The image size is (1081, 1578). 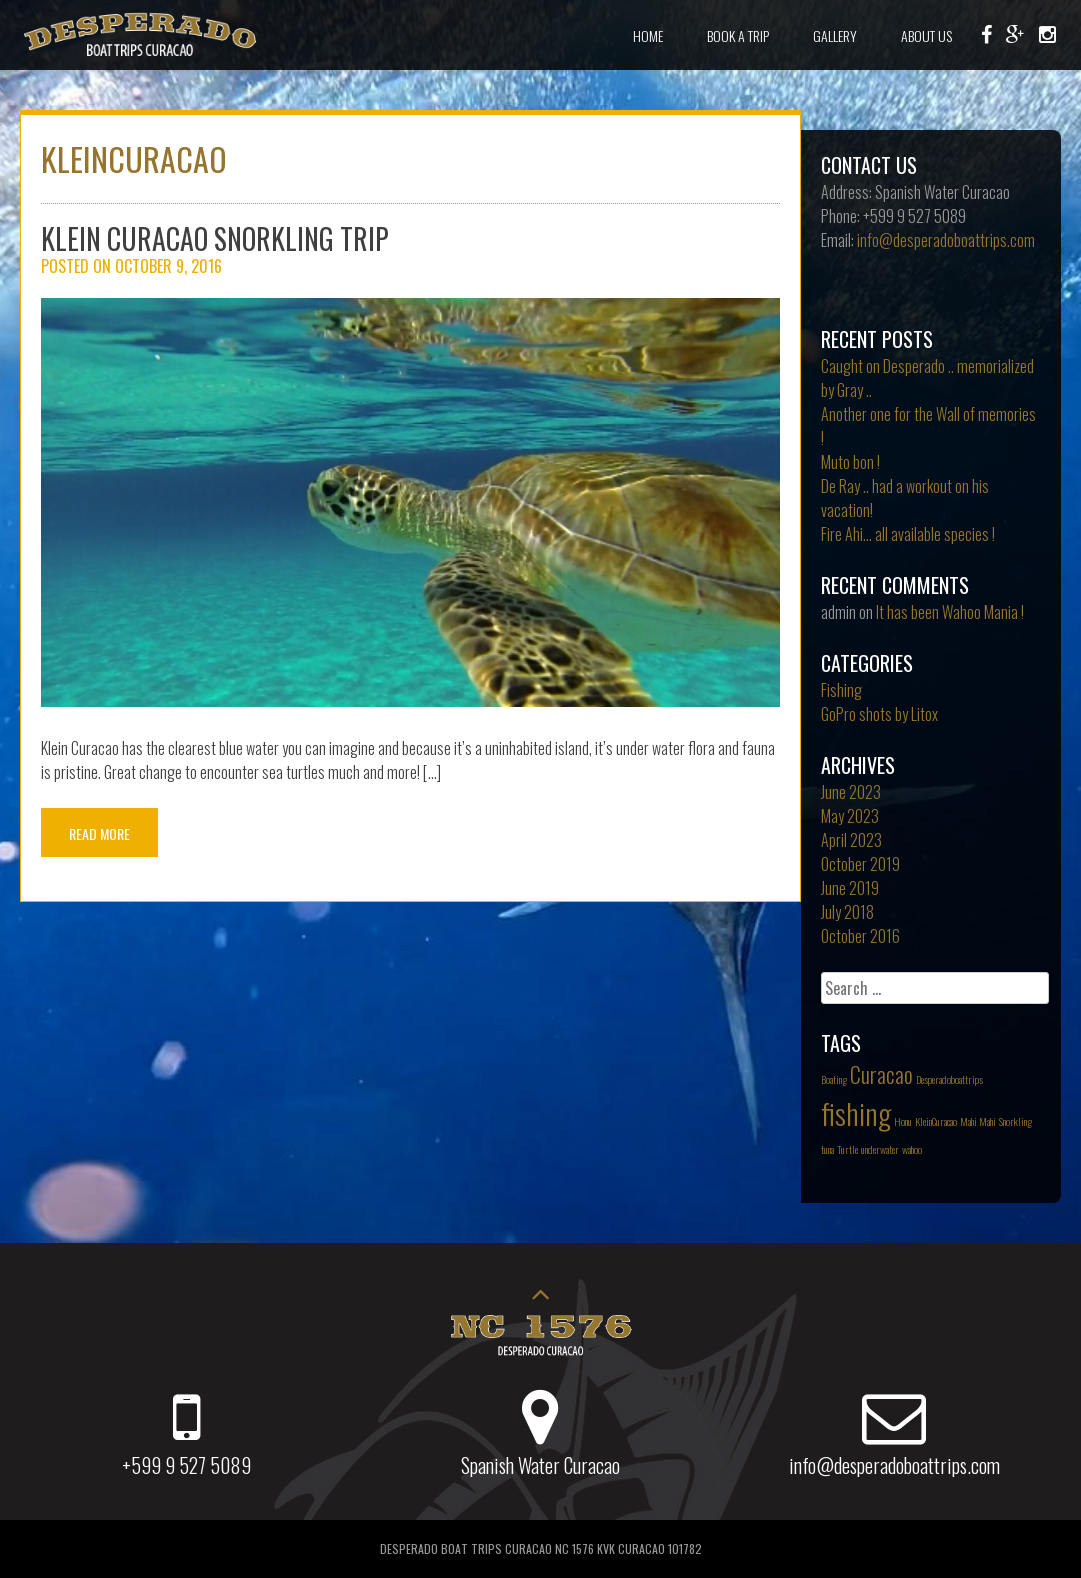 What do you see at coordinates (912, 1149) in the screenshot?
I see `wahoo [wahoo (1 item)]` at bounding box center [912, 1149].